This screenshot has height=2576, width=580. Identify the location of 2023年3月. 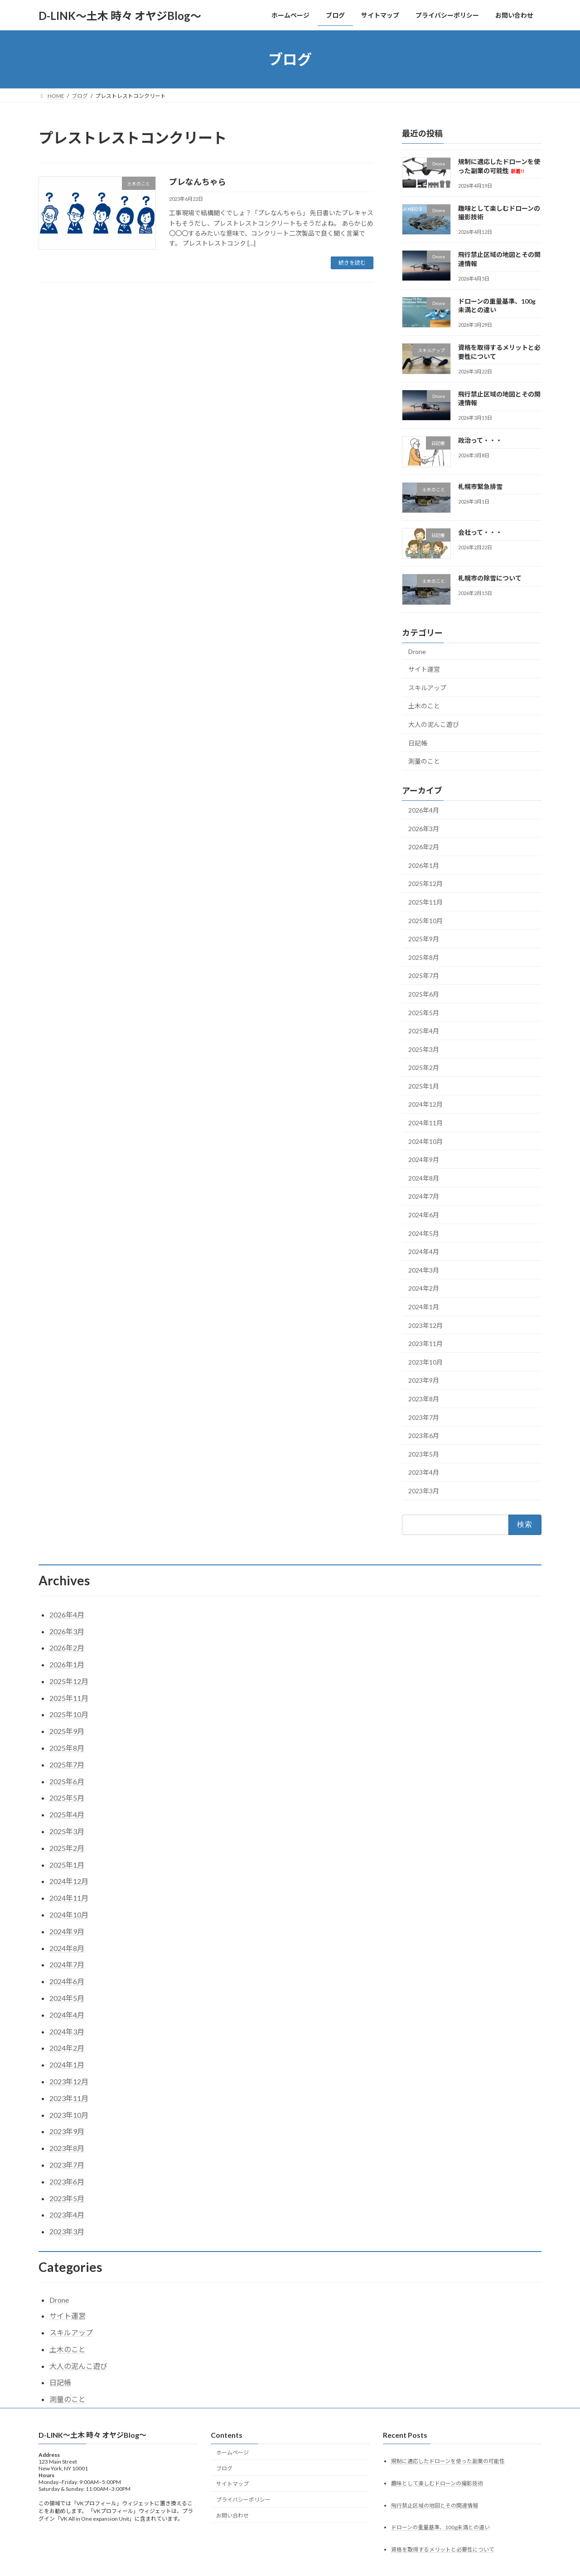
(423, 1491).